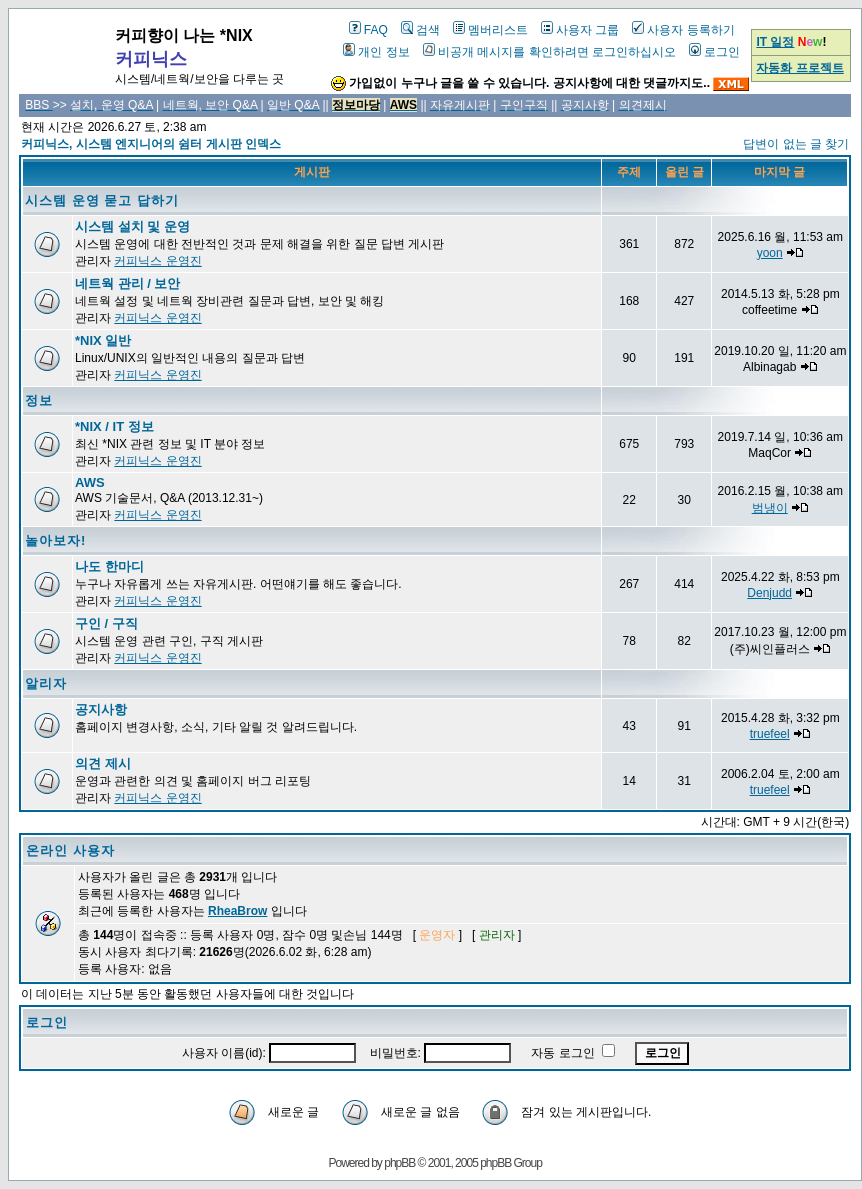 This screenshot has height=1189, width=862. I want to click on 커피닉스 운영진, so click(157, 261).